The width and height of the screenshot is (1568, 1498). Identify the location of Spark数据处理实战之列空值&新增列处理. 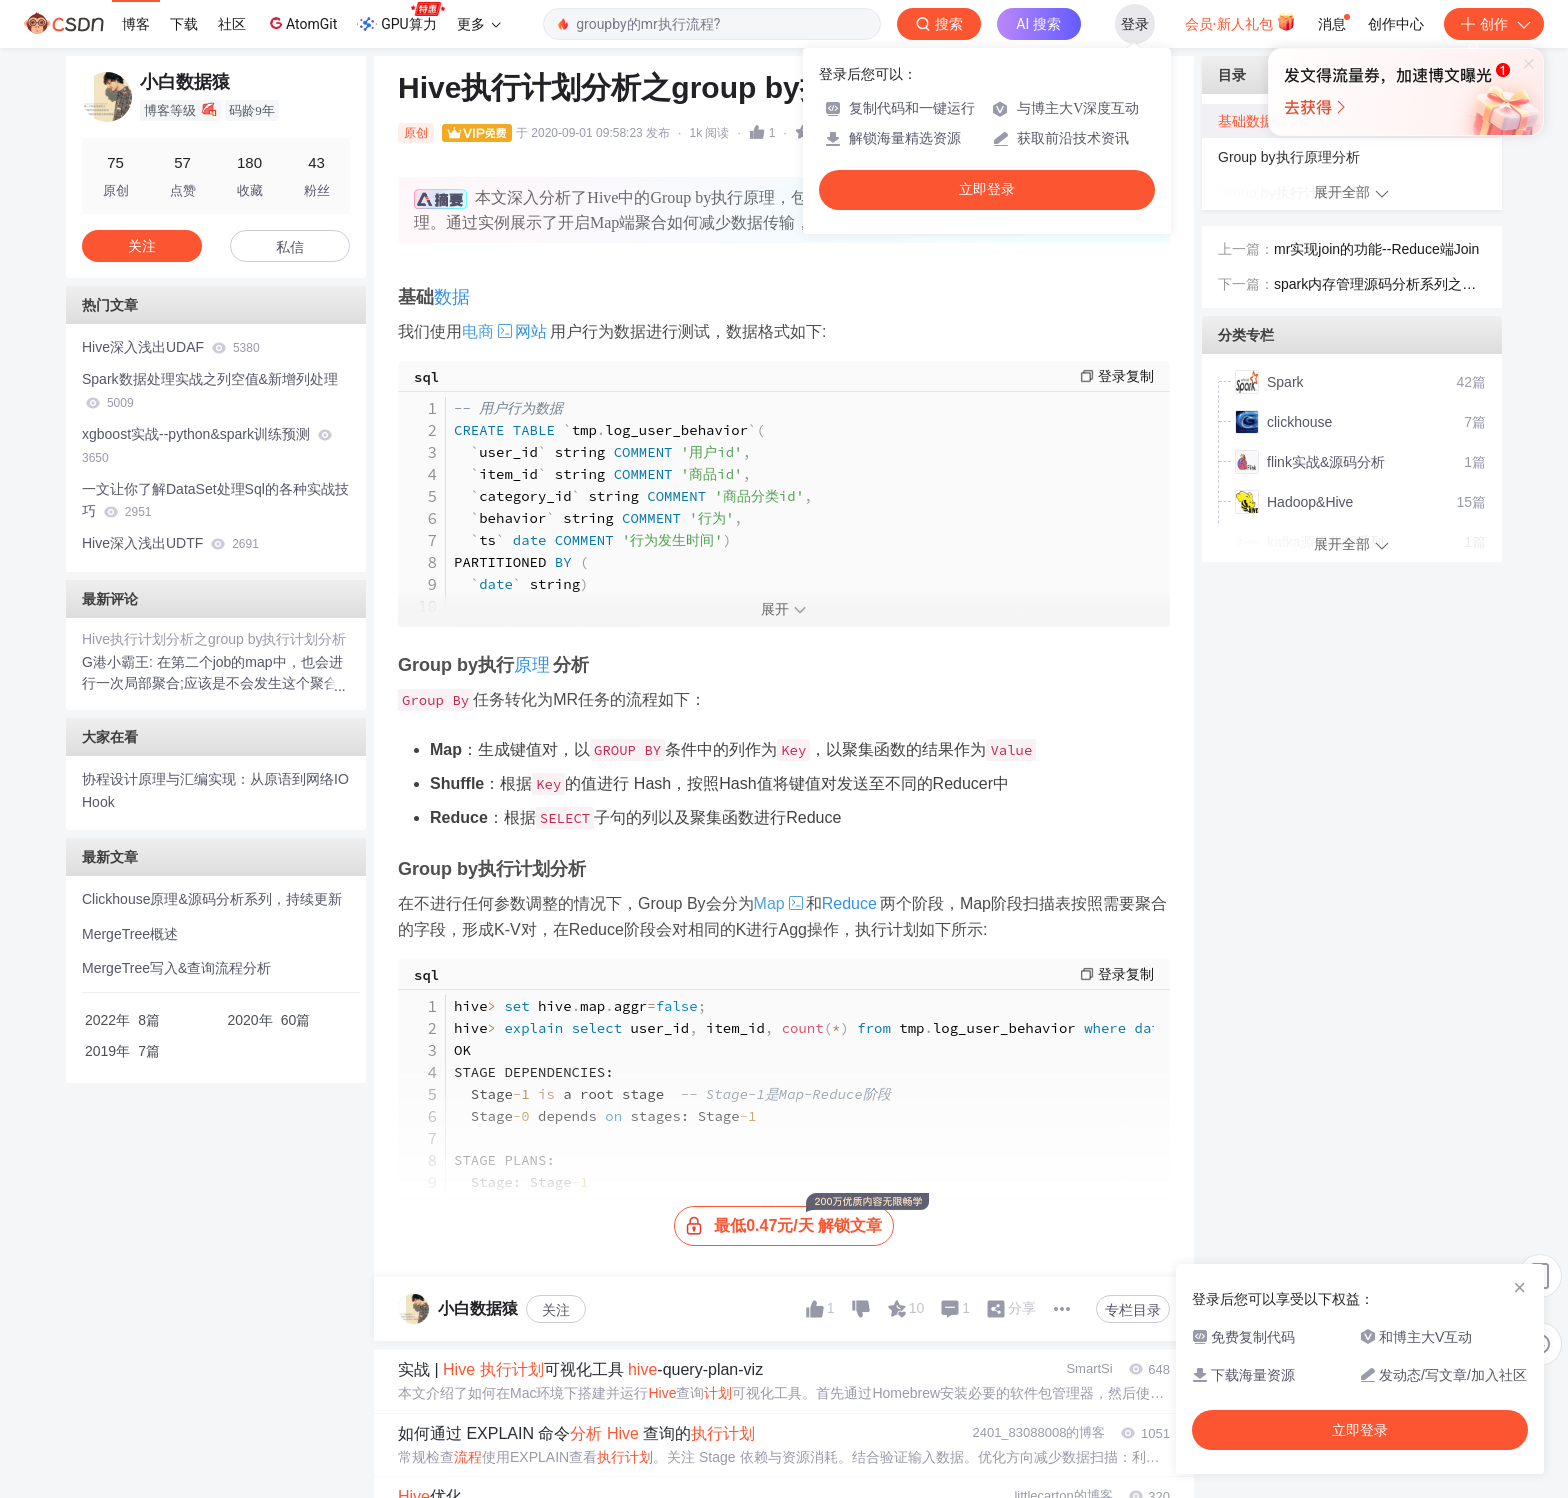
(210, 390).